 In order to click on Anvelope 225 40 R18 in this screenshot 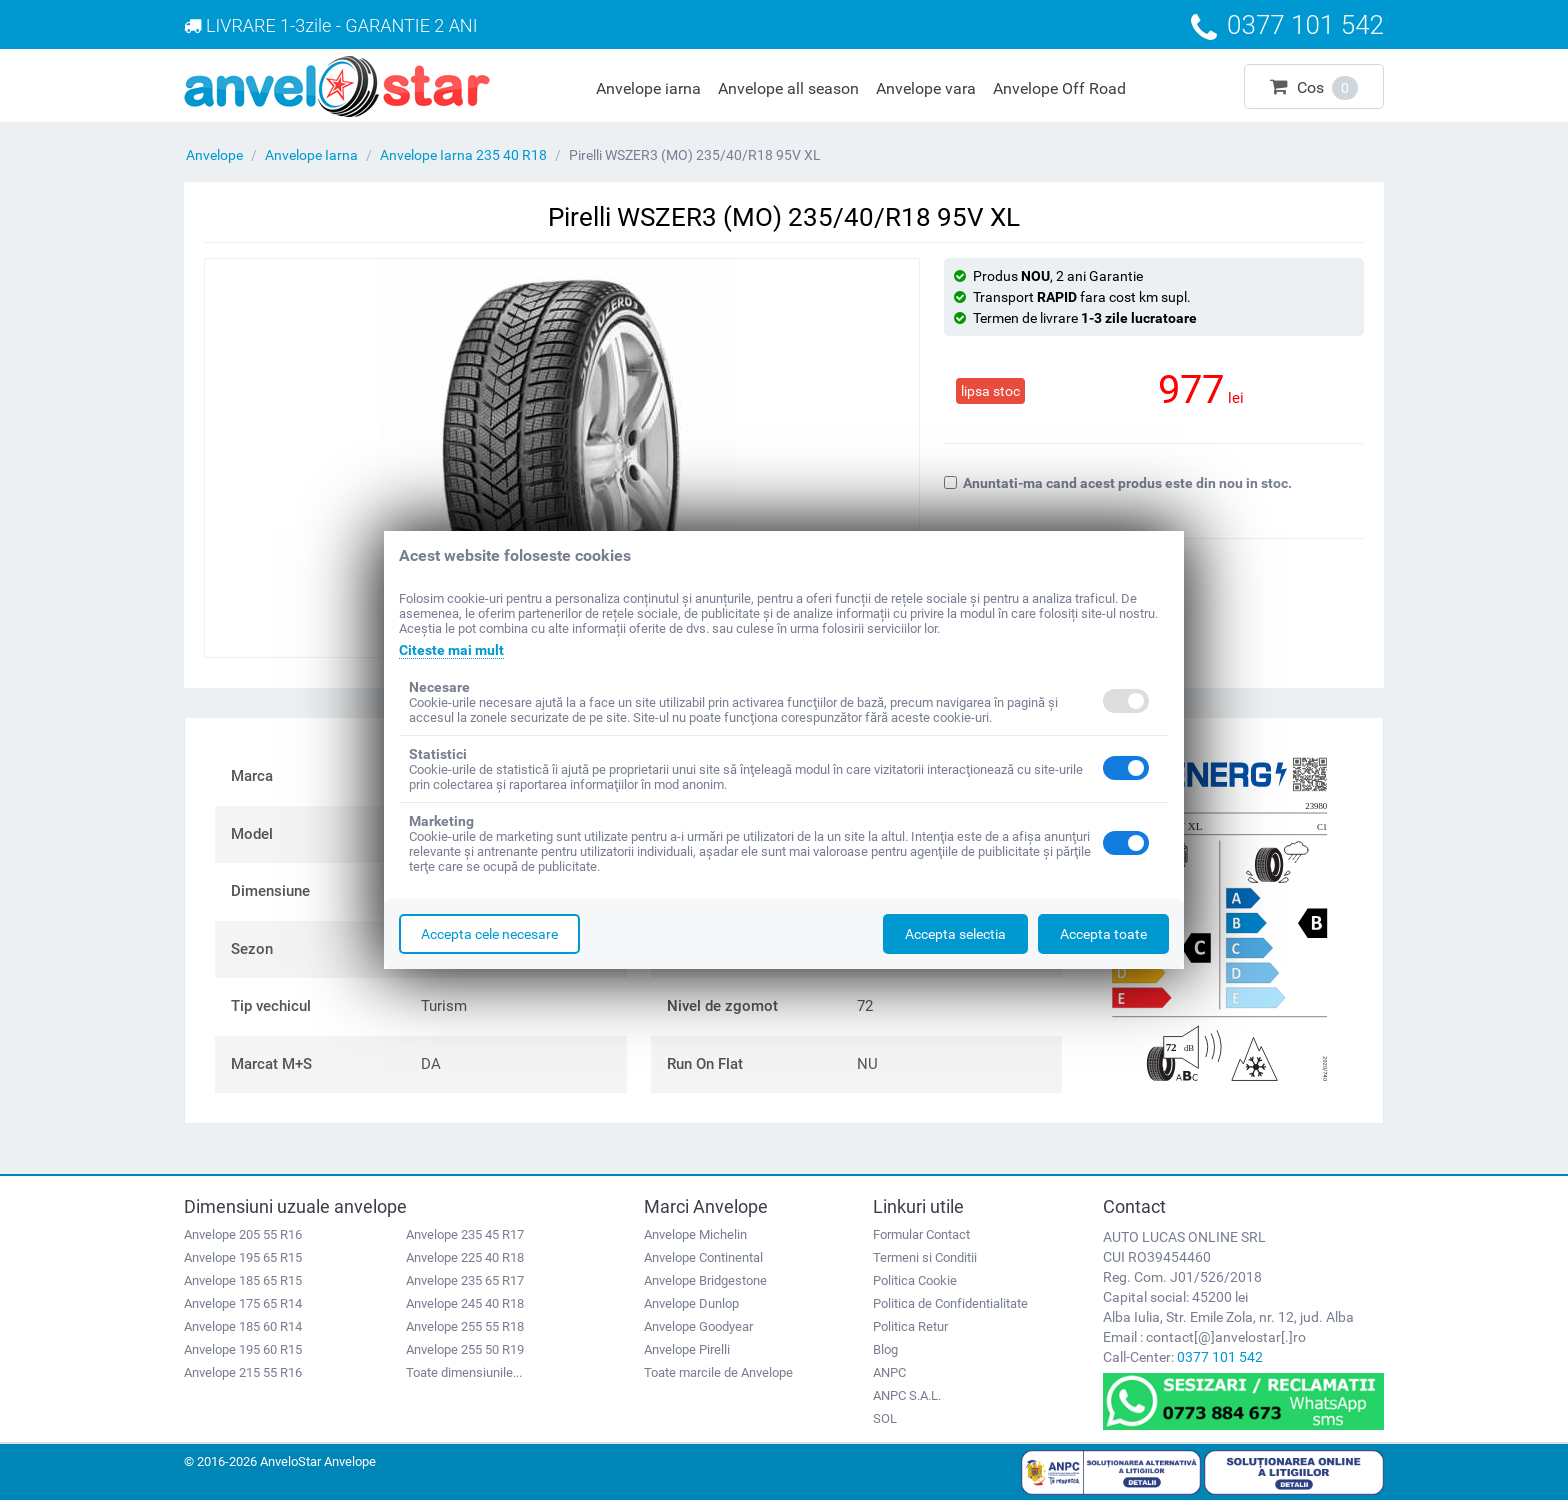, I will do `click(465, 1257)`.